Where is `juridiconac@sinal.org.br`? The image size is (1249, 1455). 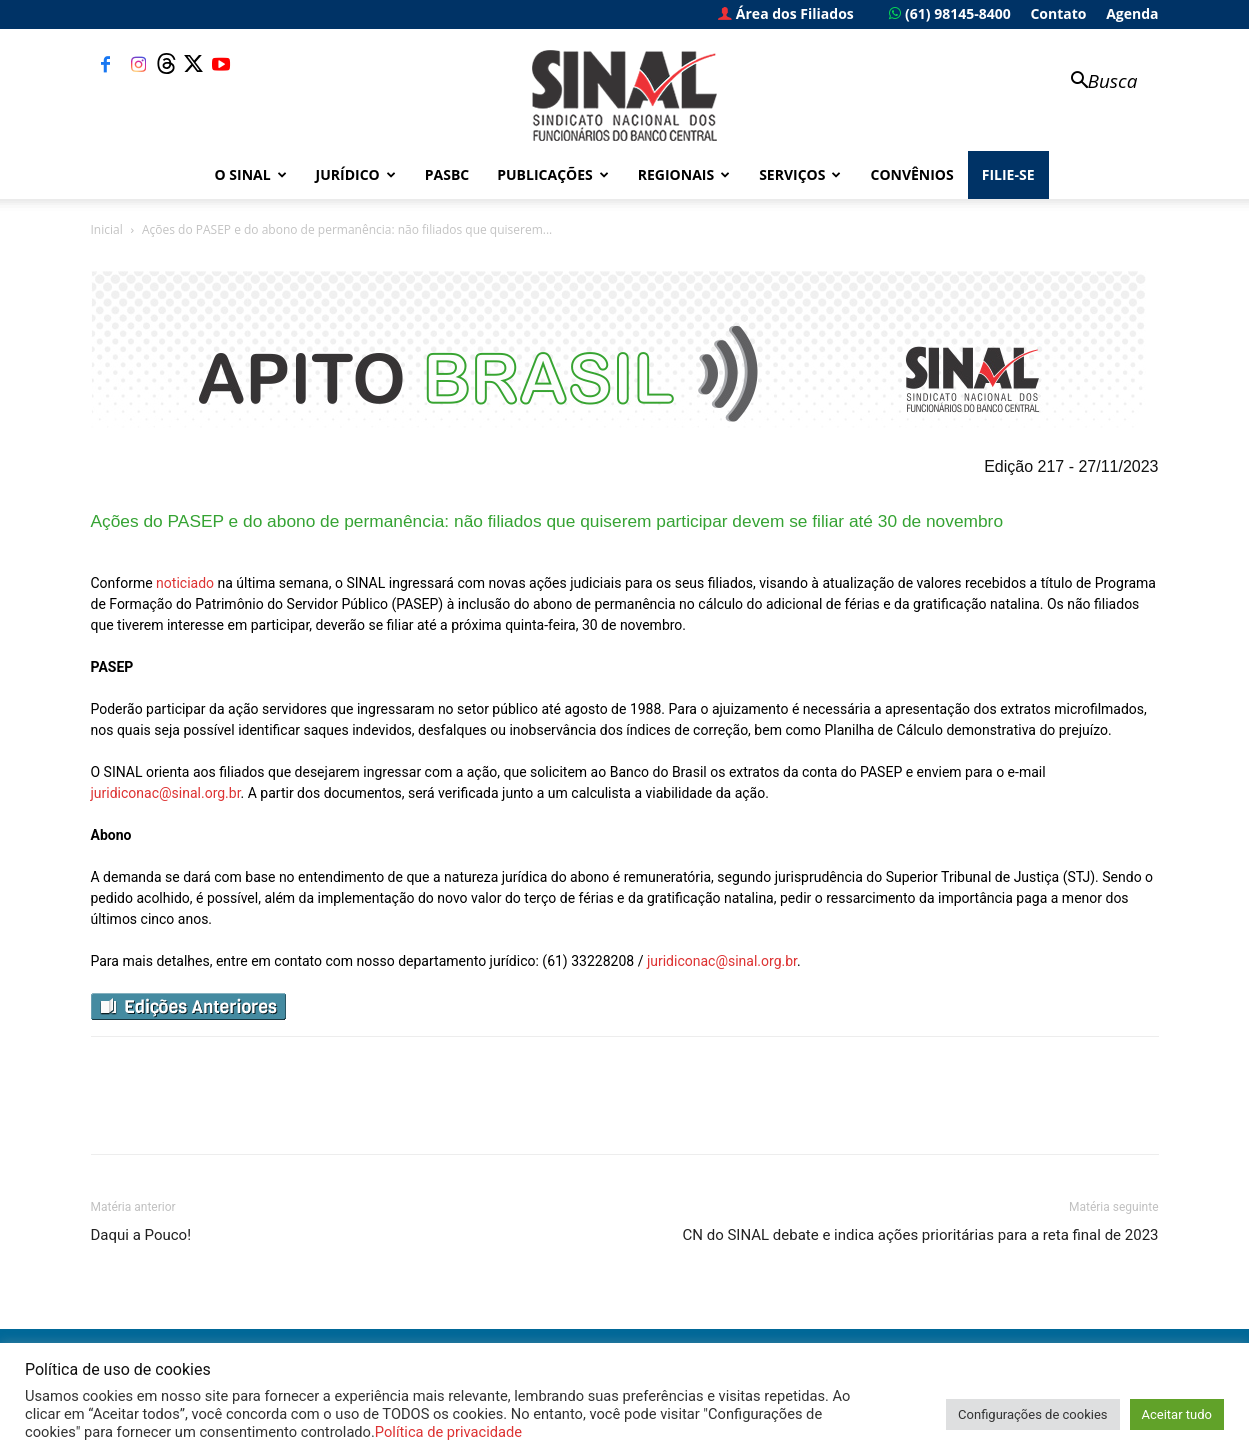 juridiconac@sinal.org.br is located at coordinates (166, 793).